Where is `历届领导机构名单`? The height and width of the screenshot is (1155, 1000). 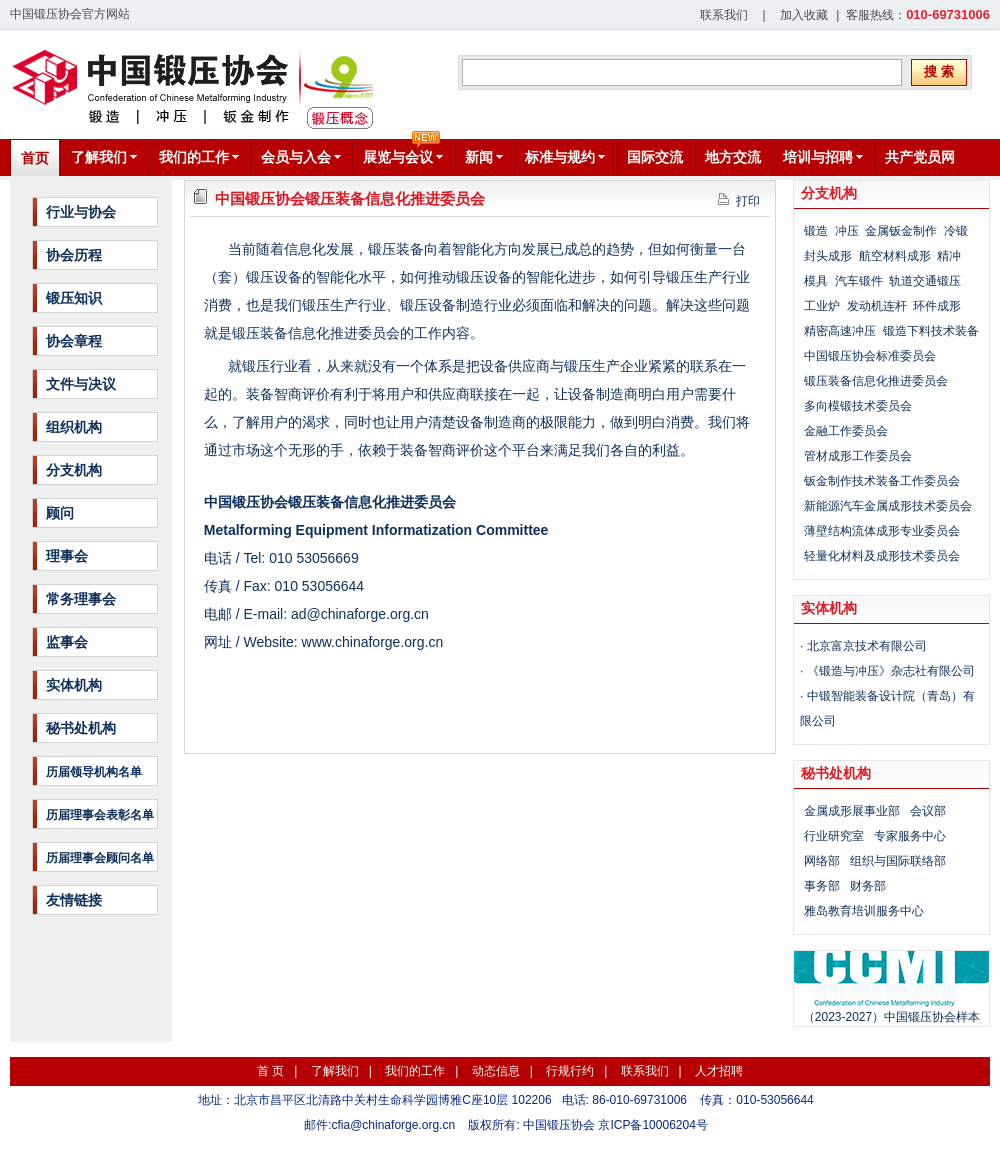 历届领导机构名单 is located at coordinates (94, 772).